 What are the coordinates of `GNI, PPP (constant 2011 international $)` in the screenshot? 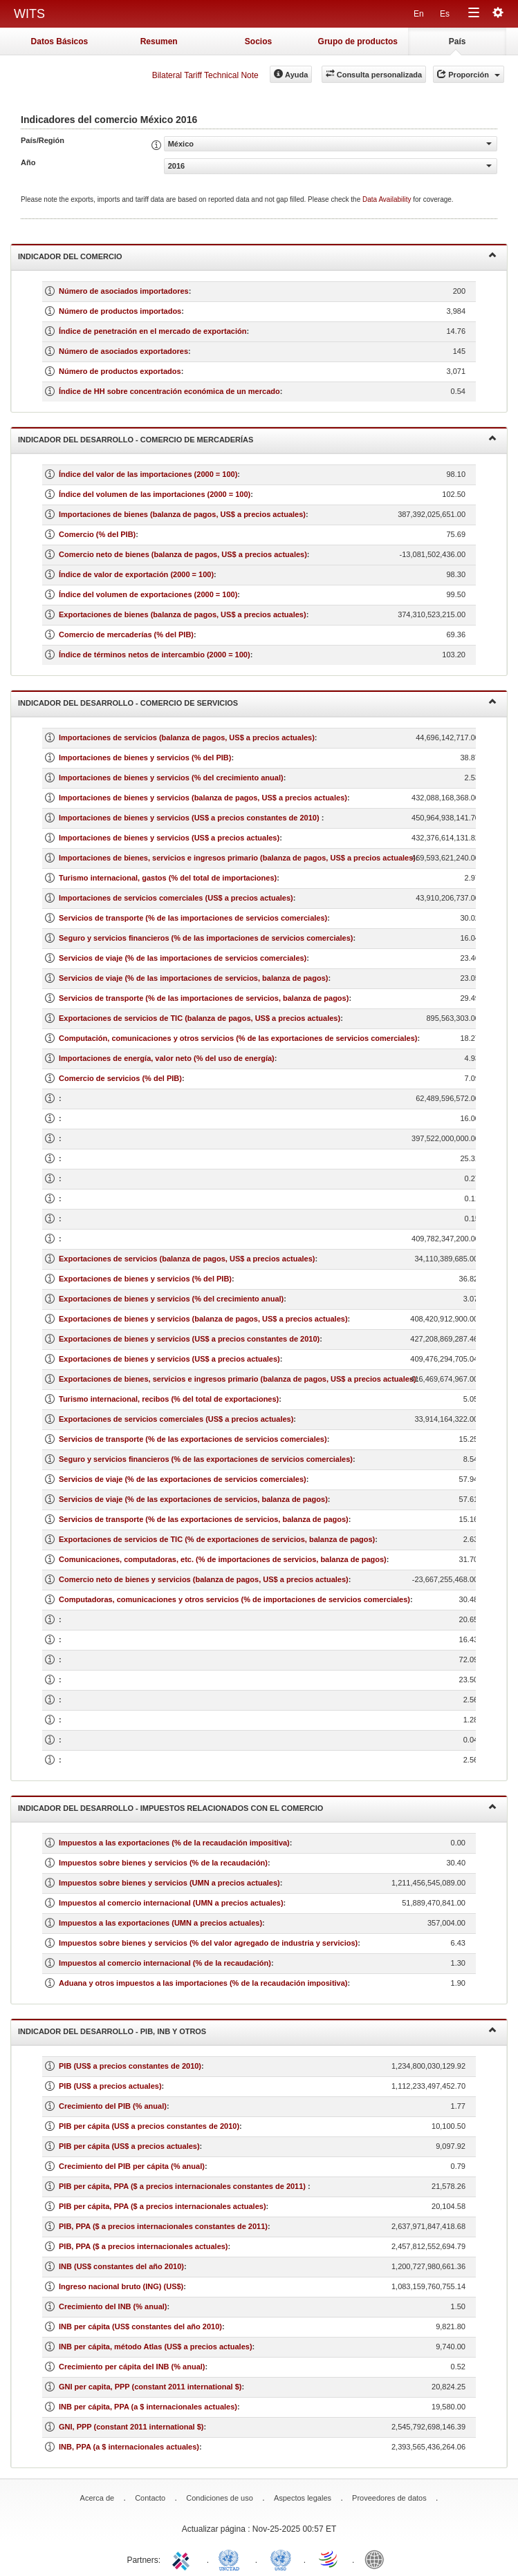 It's located at (131, 2427).